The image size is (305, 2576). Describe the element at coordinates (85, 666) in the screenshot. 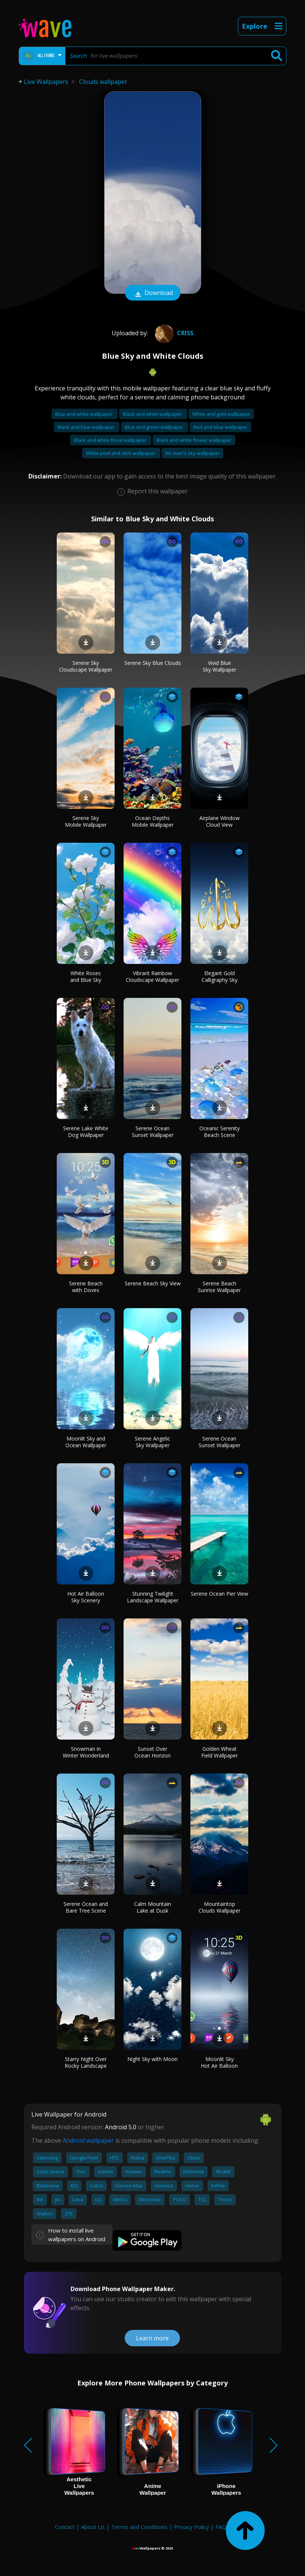

I see `Serene Sky Cloudscape Wallpaper` at that location.